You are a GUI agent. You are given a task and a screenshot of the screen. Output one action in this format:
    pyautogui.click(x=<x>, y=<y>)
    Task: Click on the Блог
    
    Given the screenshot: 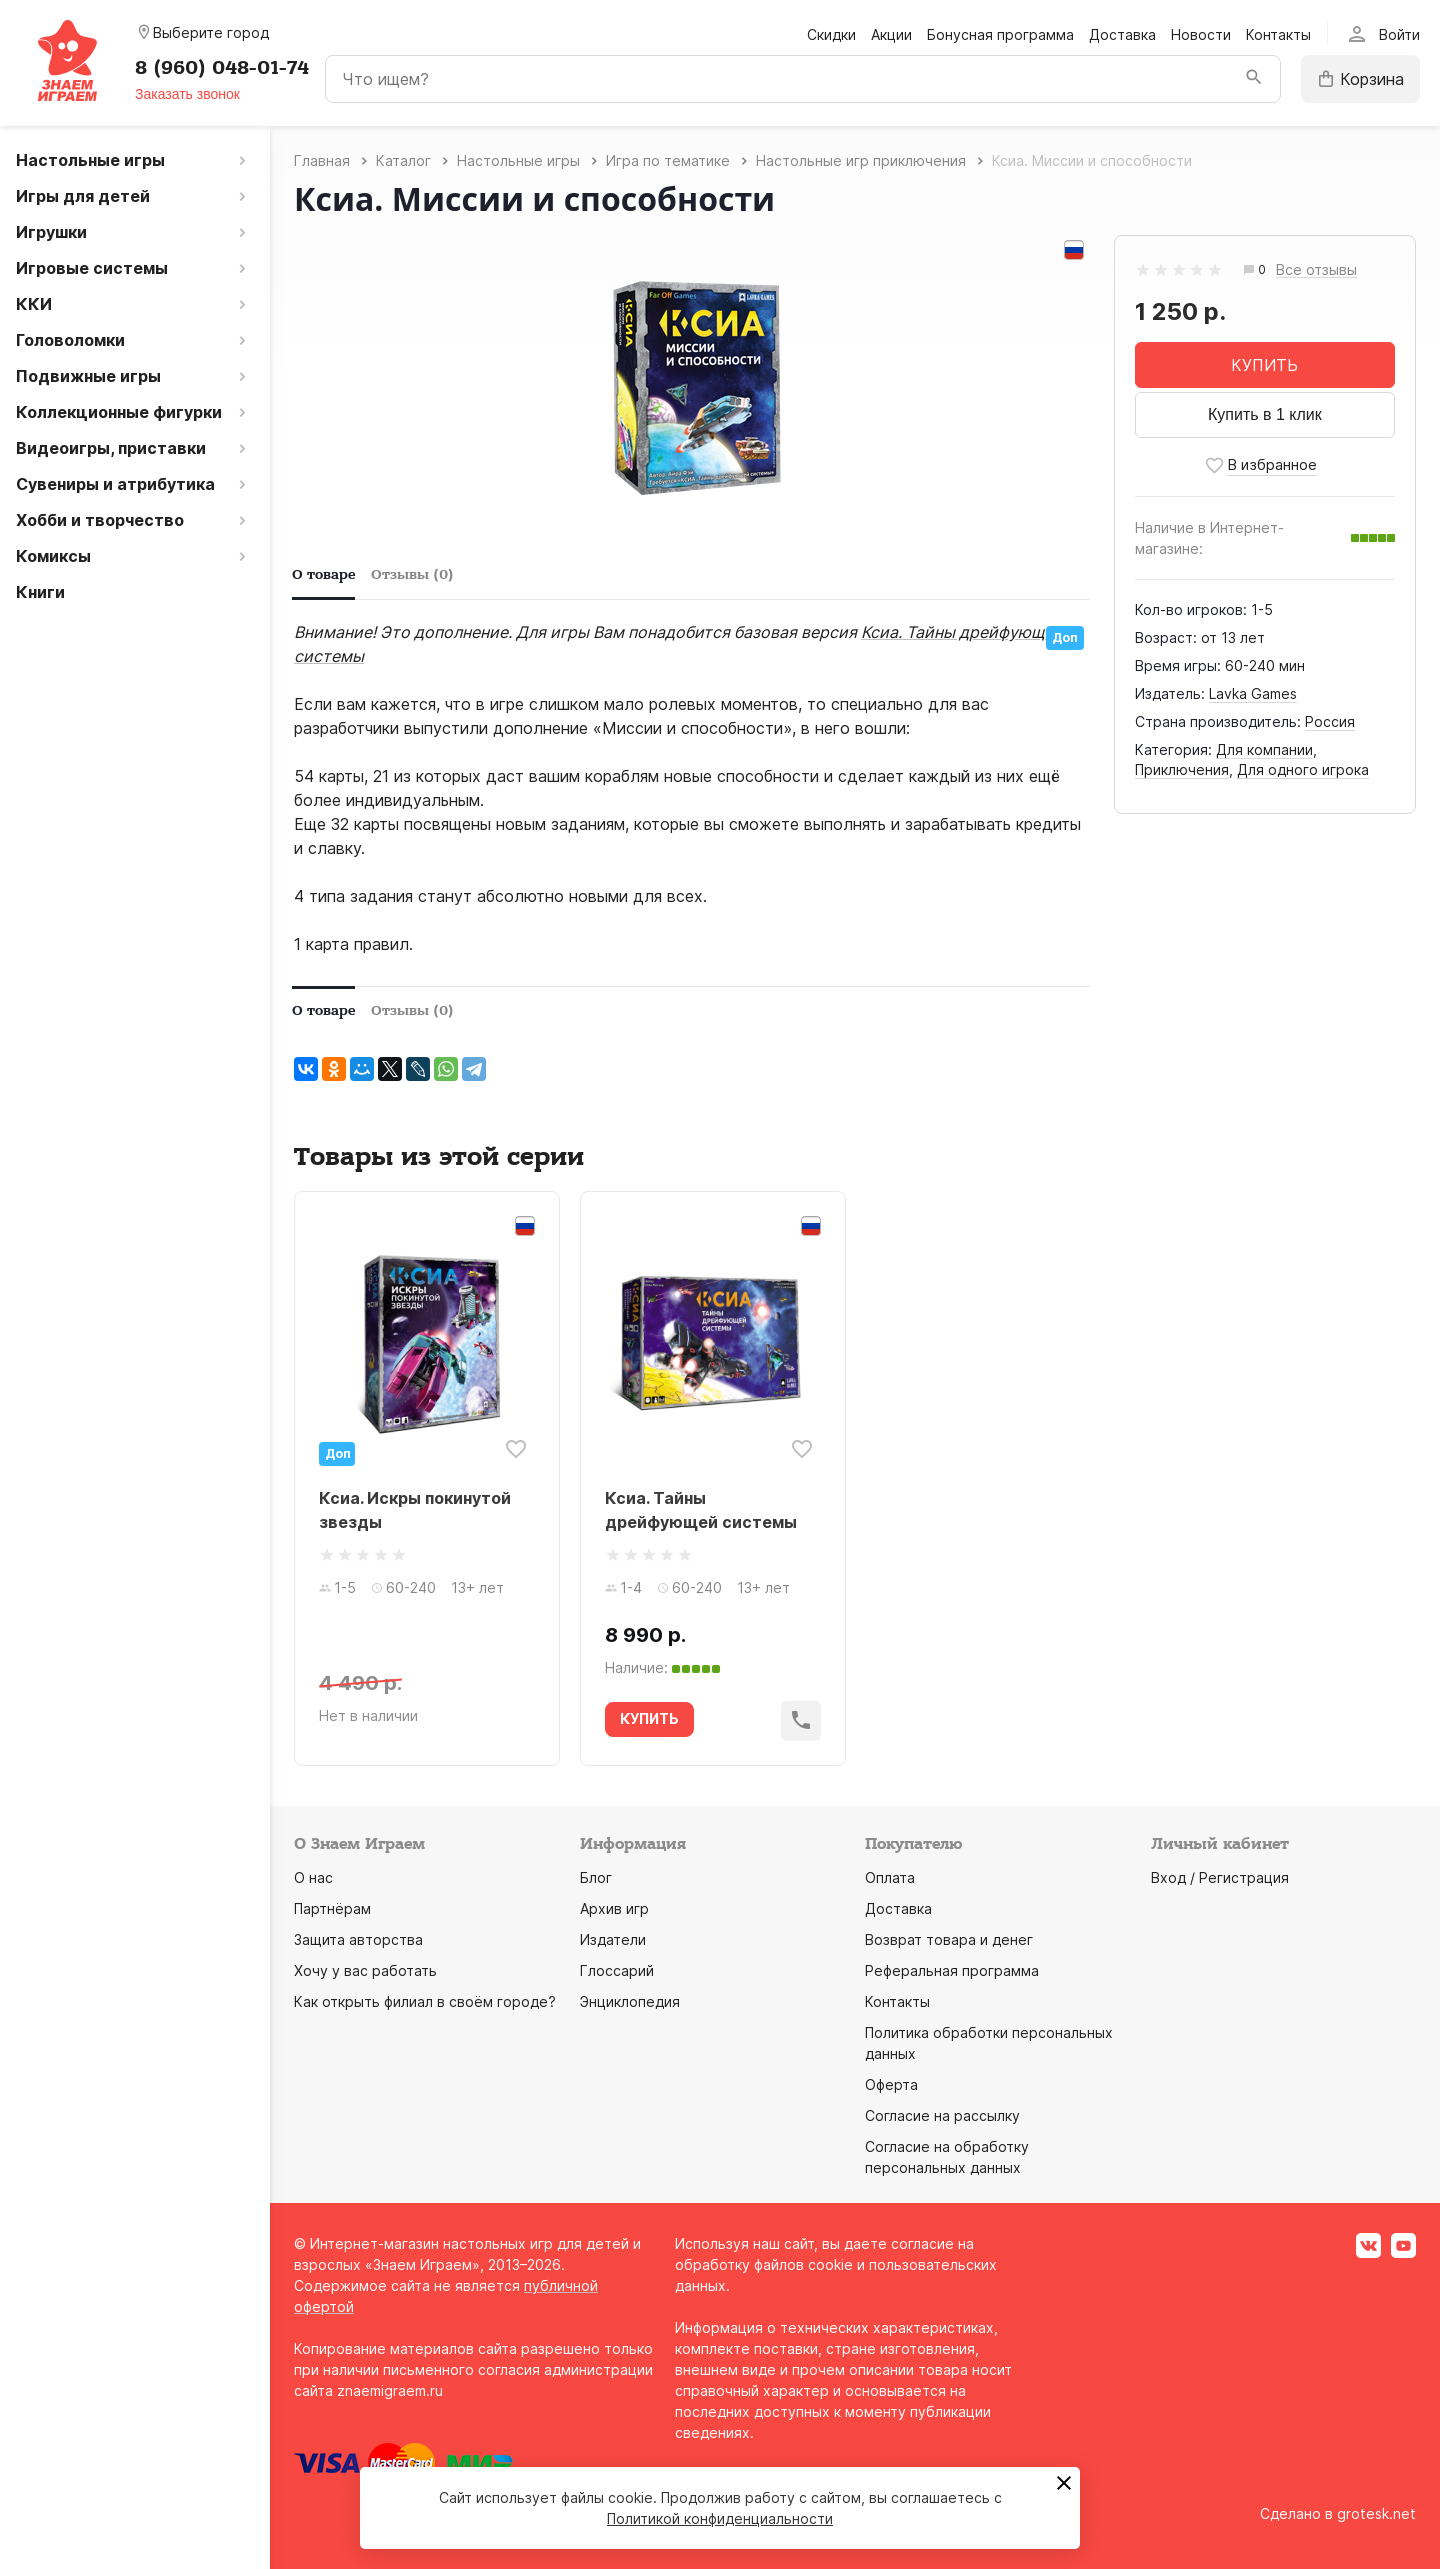 What is the action you would take?
    pyautogui.click(x=596, y=1877)
    